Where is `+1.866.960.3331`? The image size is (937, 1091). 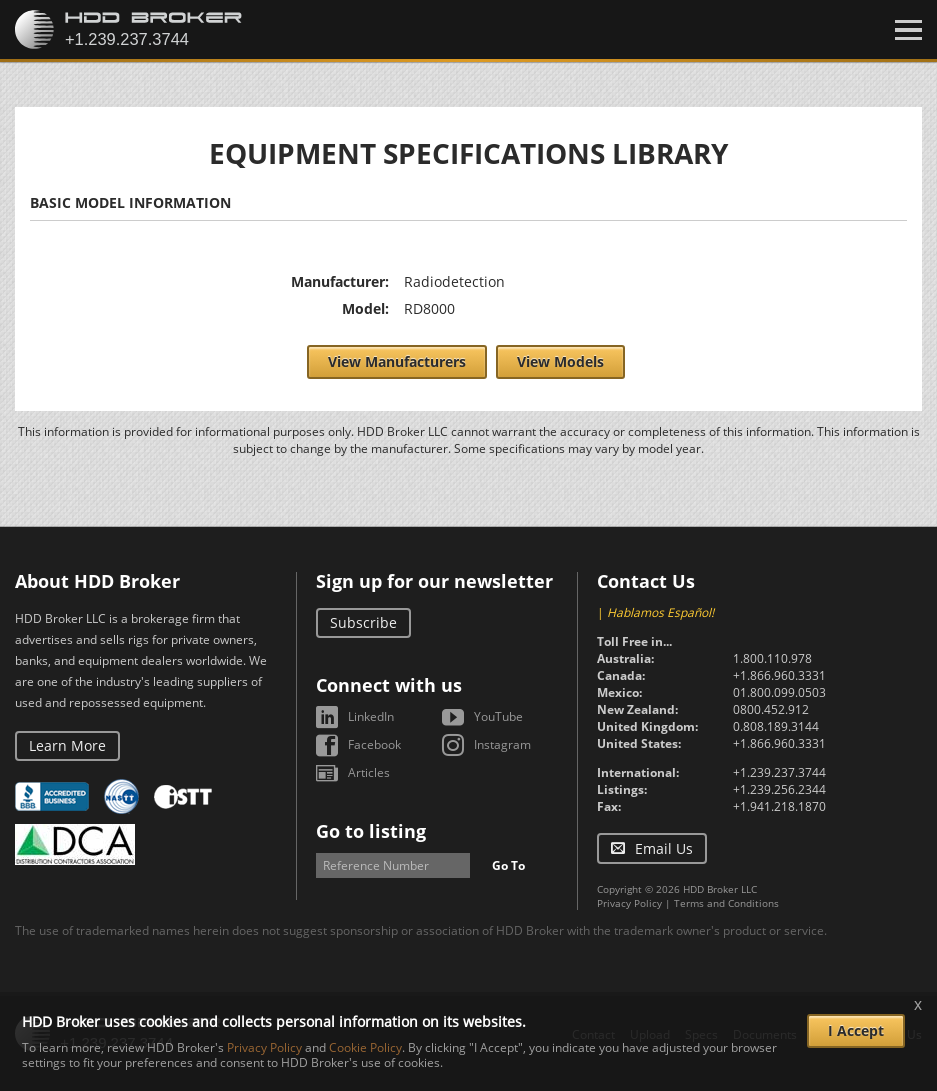 +1.866.960.3331 is located at coordinates (779, 675).